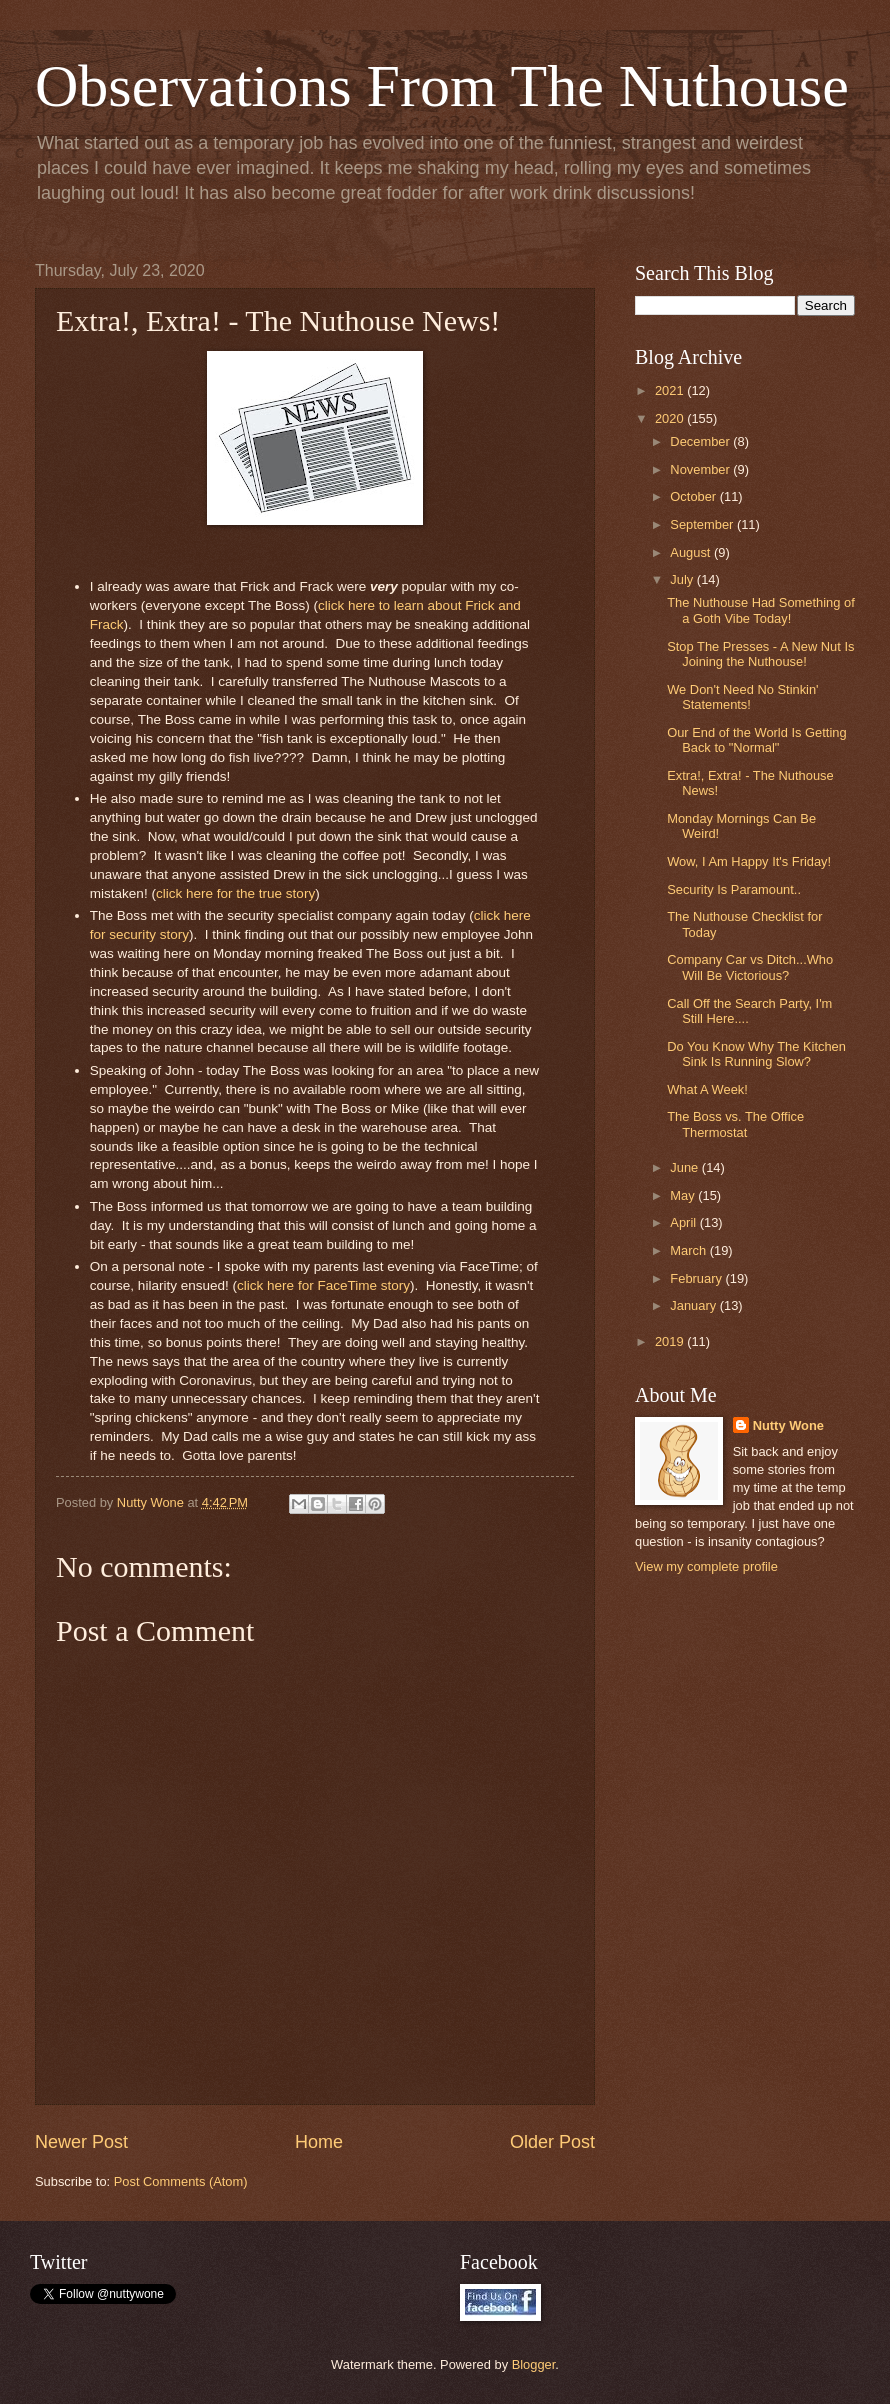 This screenshot has width=890, height=2404. Describe the element at coordinates (788, 1425) in the screenshot. I see `Nutty Wone` at that location.